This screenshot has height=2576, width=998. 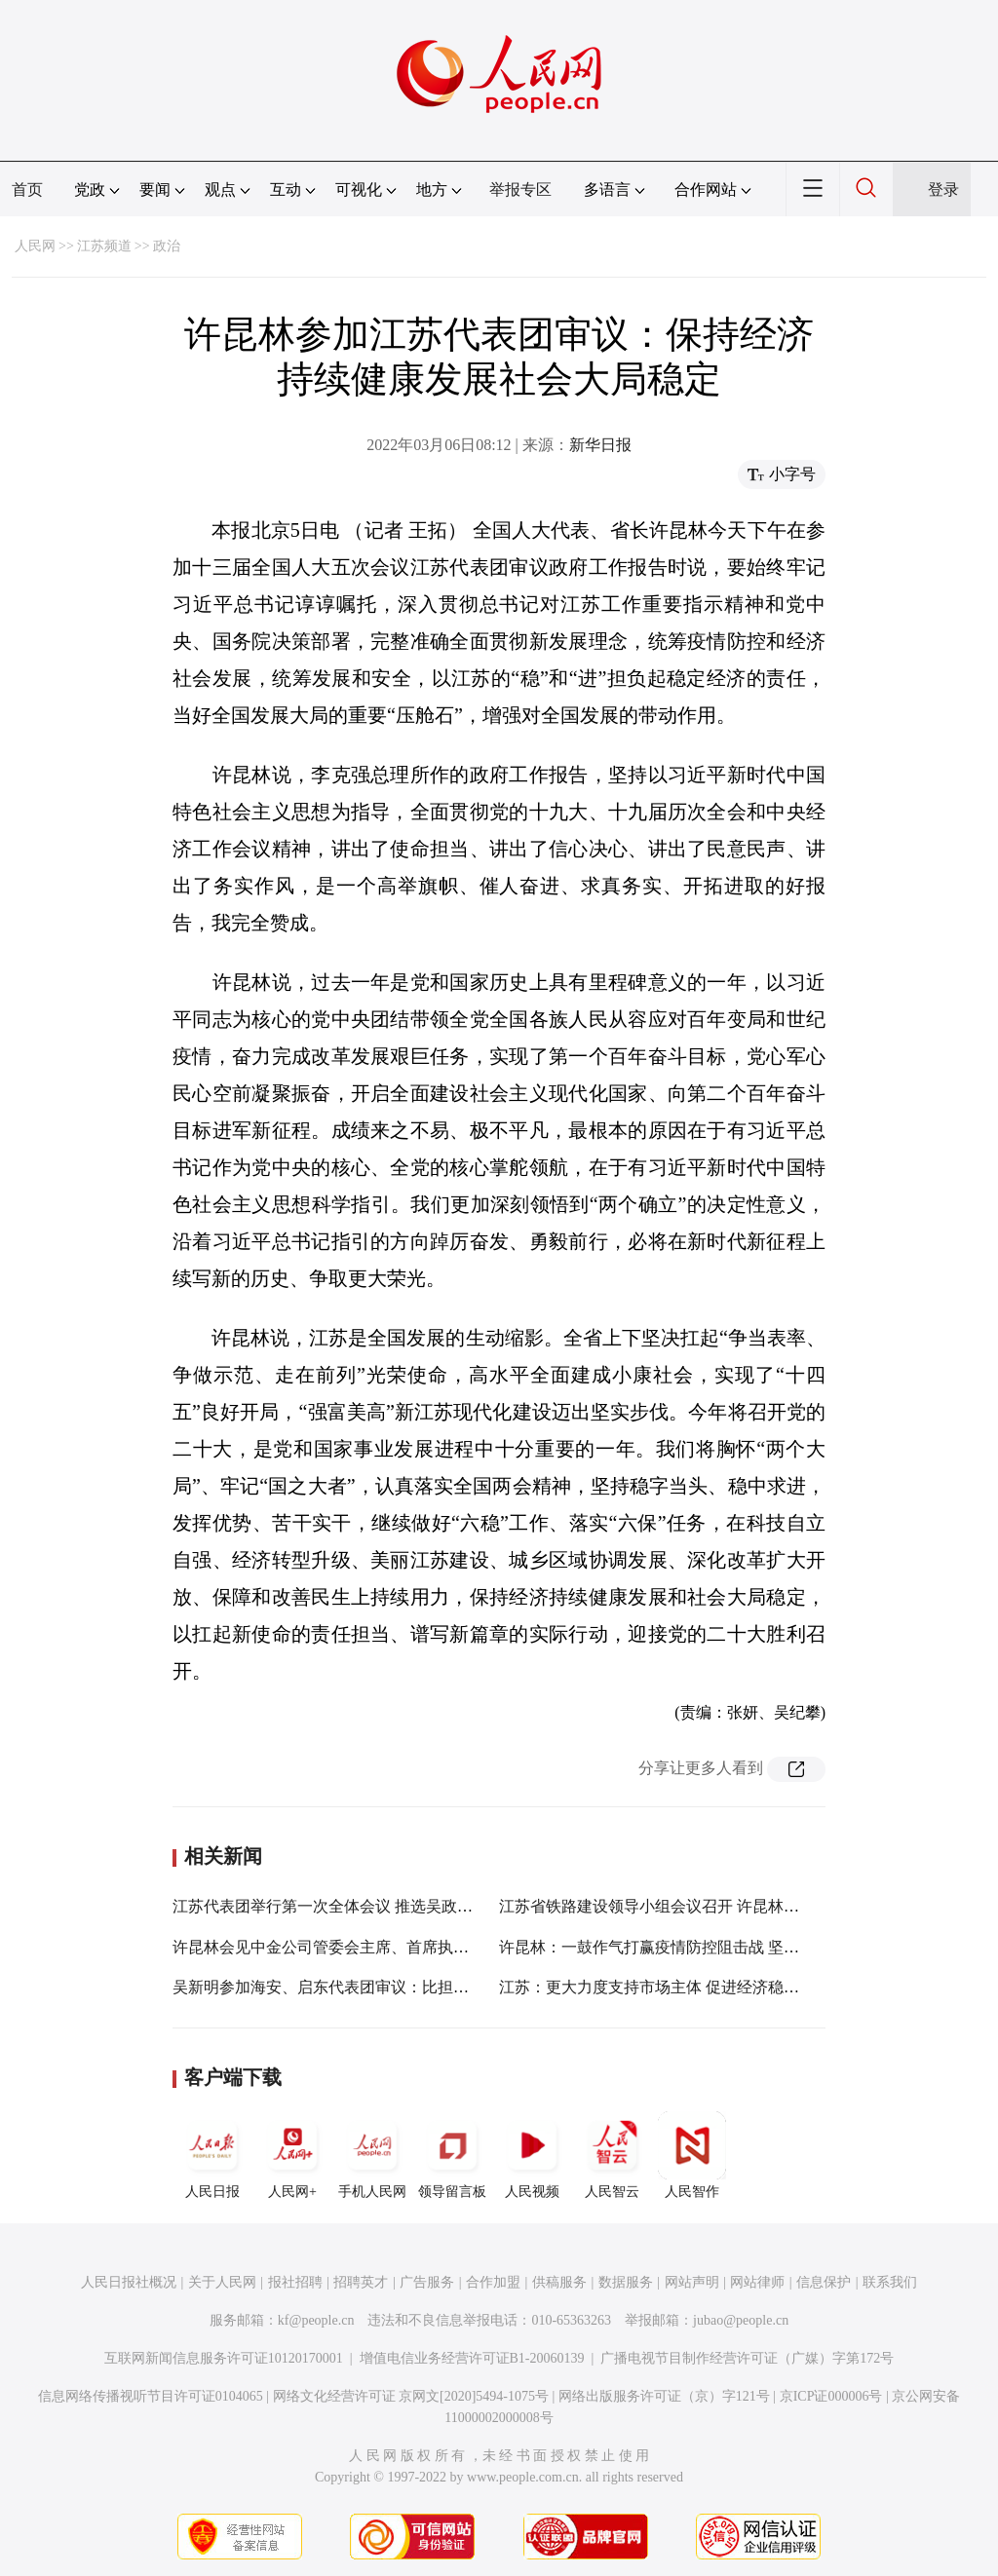 I want to click on 关于人民网, so click(x=222, y=2282).